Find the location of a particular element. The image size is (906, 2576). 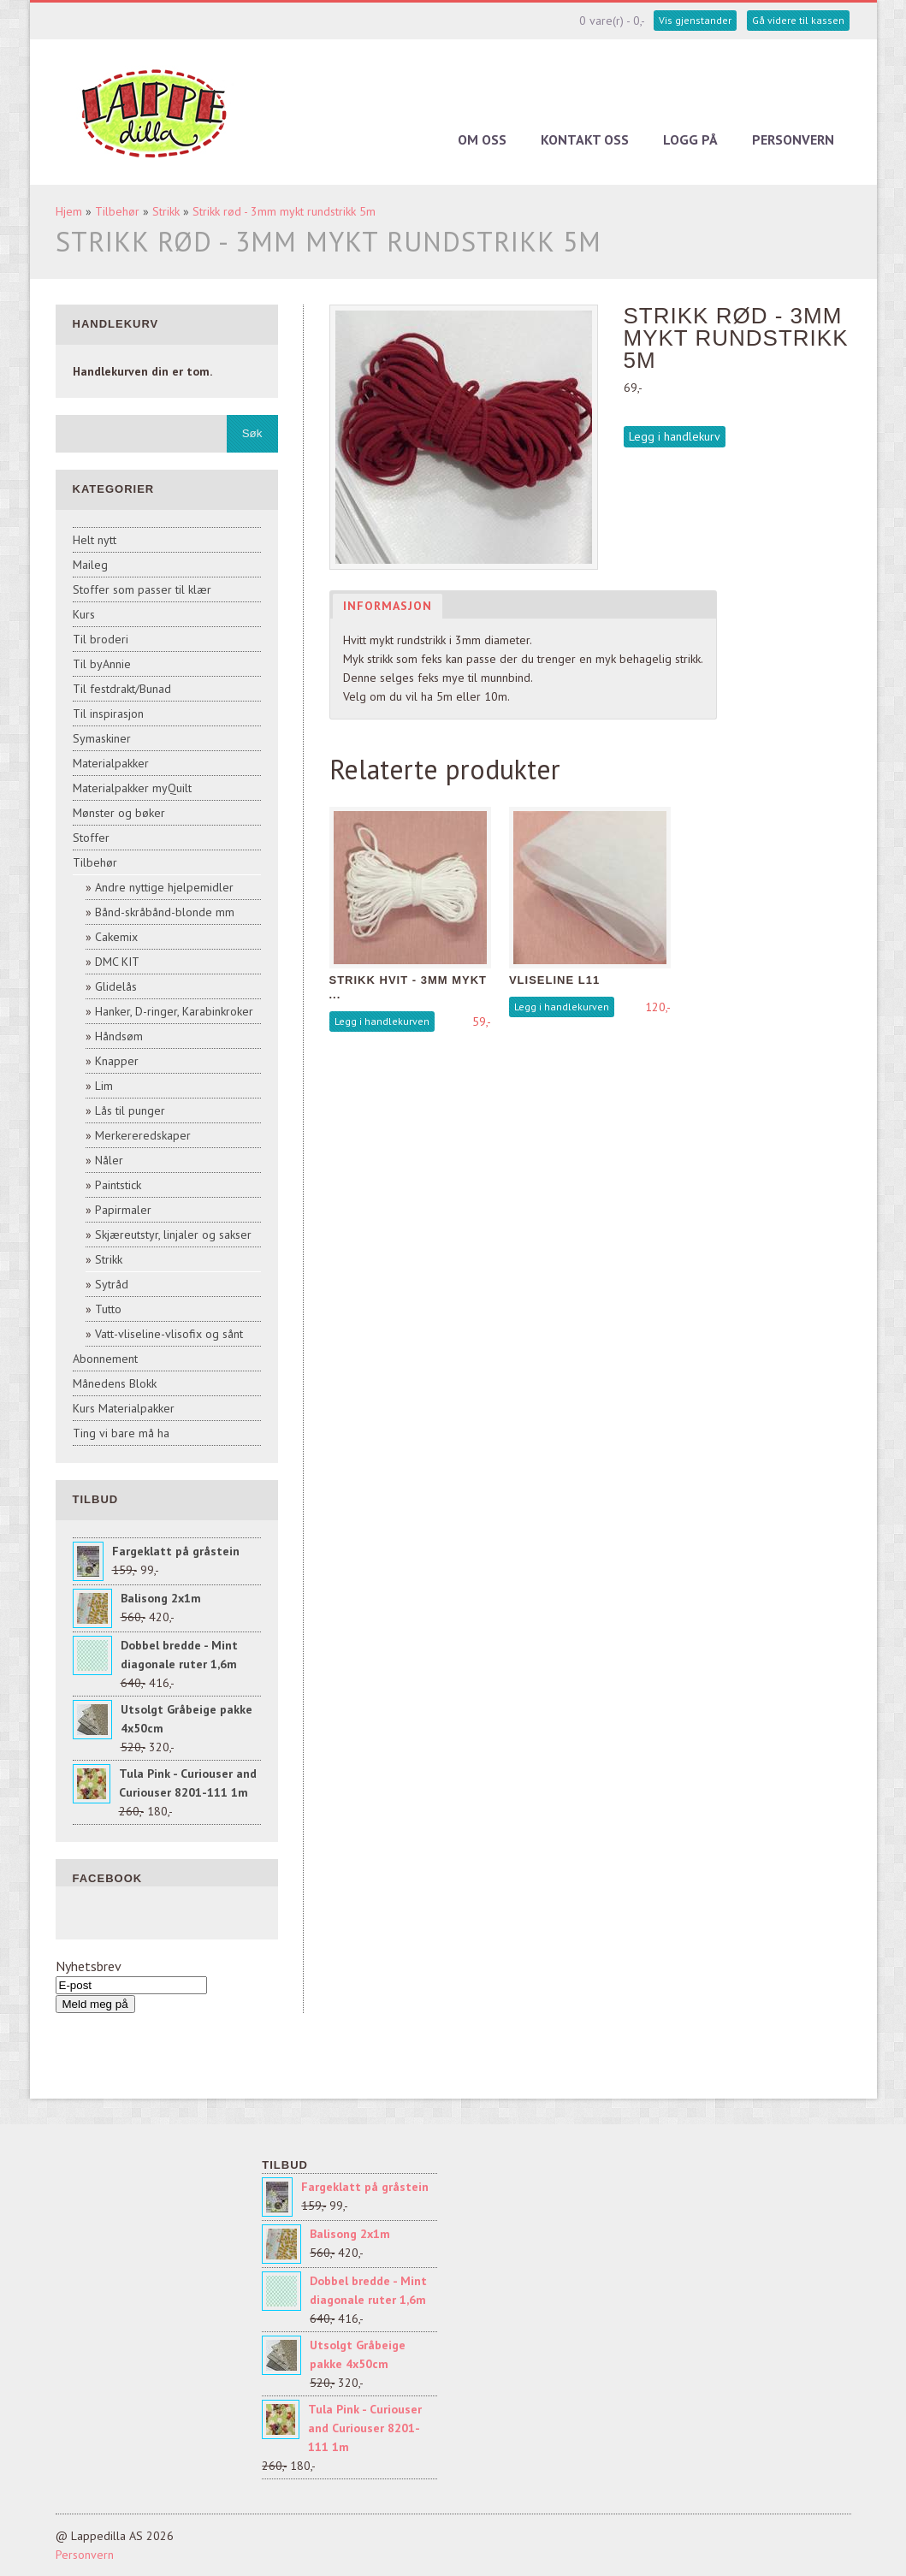

Ting vi bare må ha is located at coordinates (121, 1433).